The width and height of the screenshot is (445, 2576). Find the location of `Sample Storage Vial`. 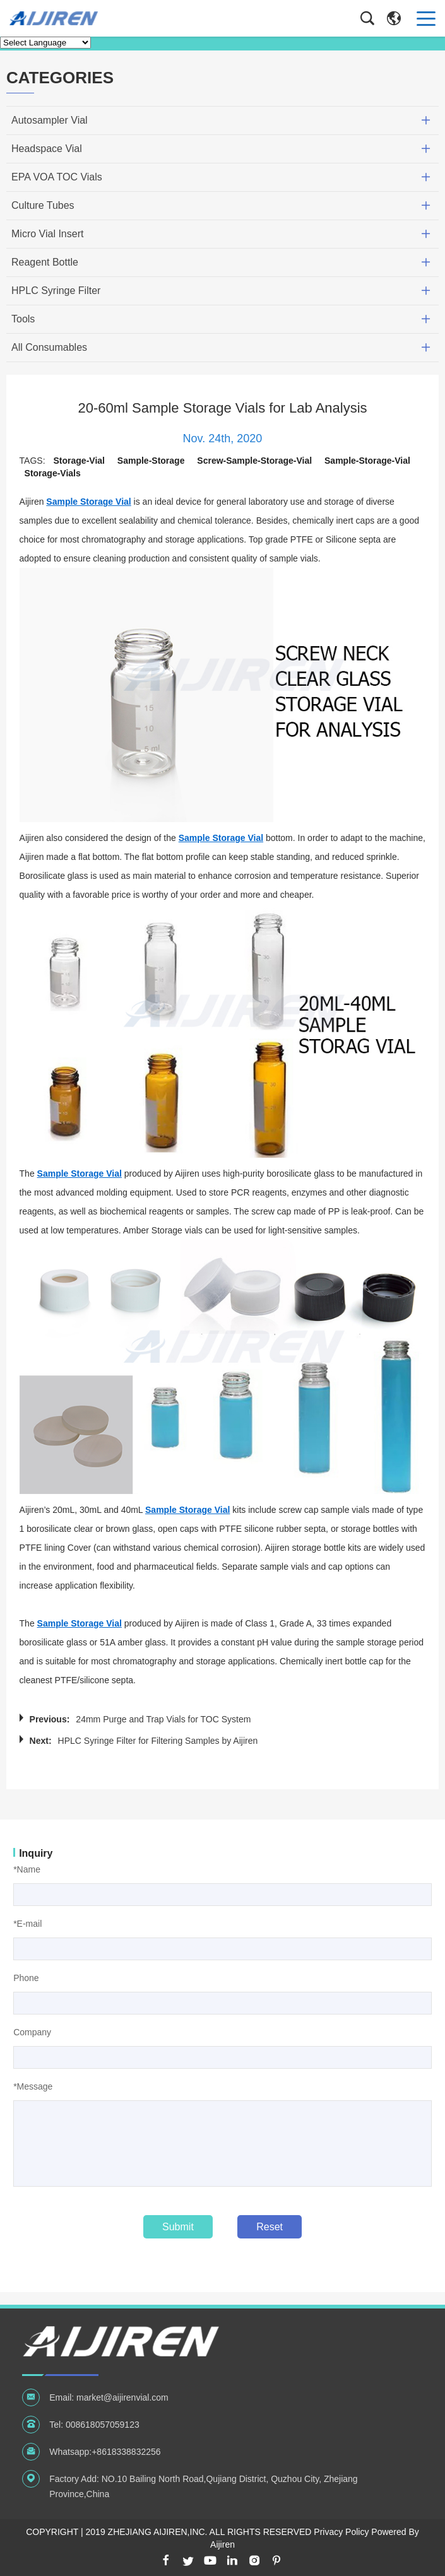

Sample Storage Vial is located at coordinates (88, 502).